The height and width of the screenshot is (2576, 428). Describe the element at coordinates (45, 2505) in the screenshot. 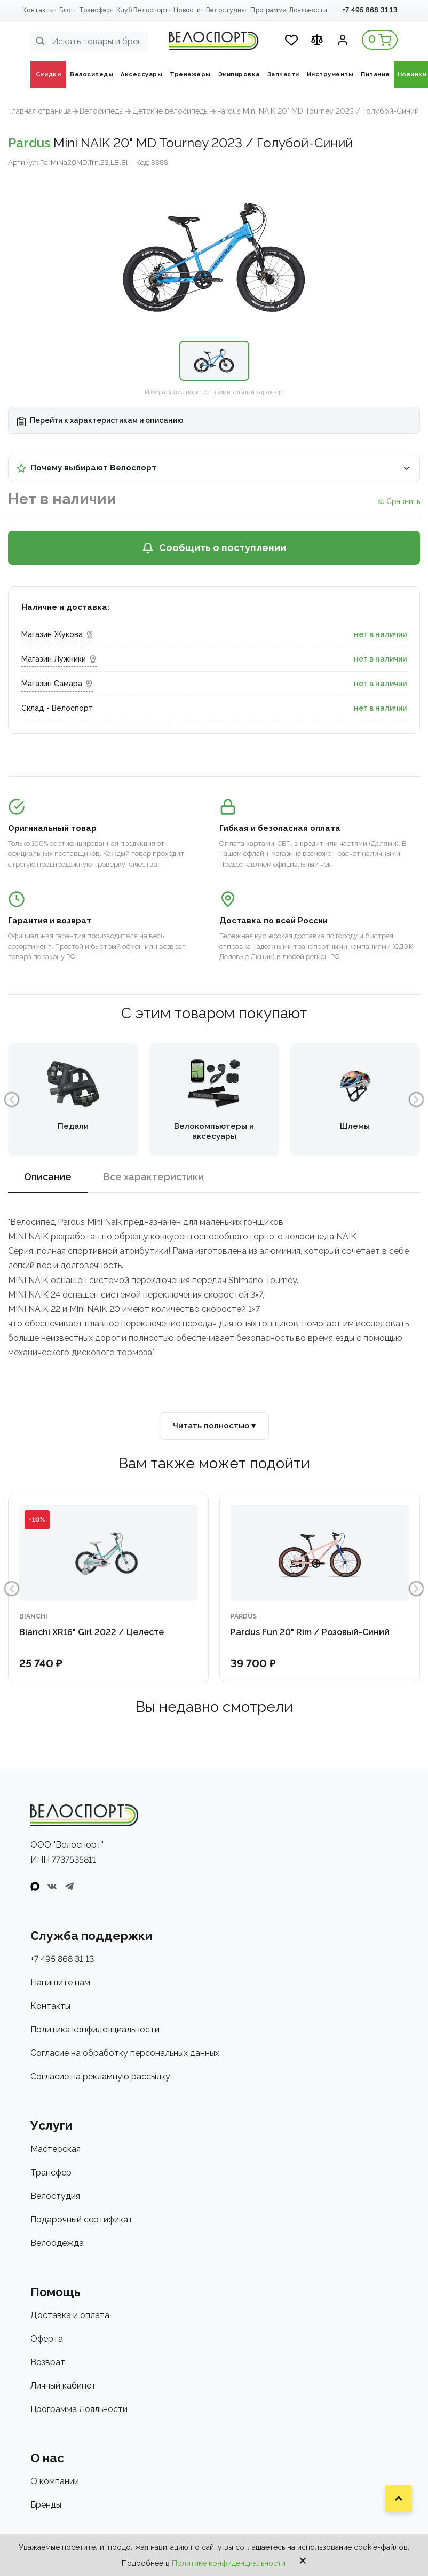

I see `Бренды` at that location.